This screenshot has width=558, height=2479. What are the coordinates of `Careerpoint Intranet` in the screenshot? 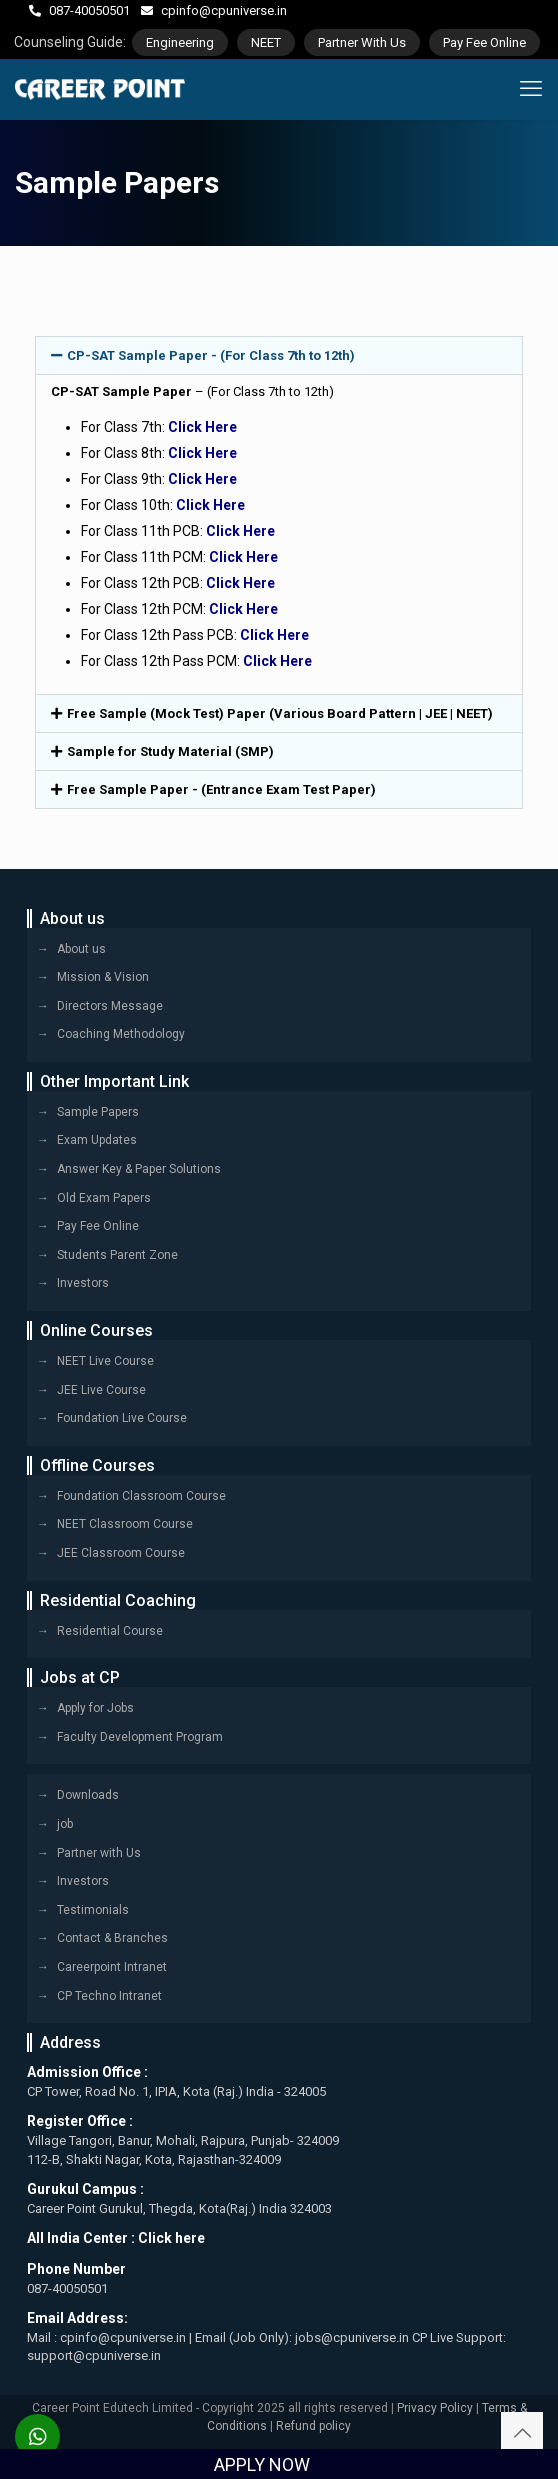 It's located at (112, 1967).